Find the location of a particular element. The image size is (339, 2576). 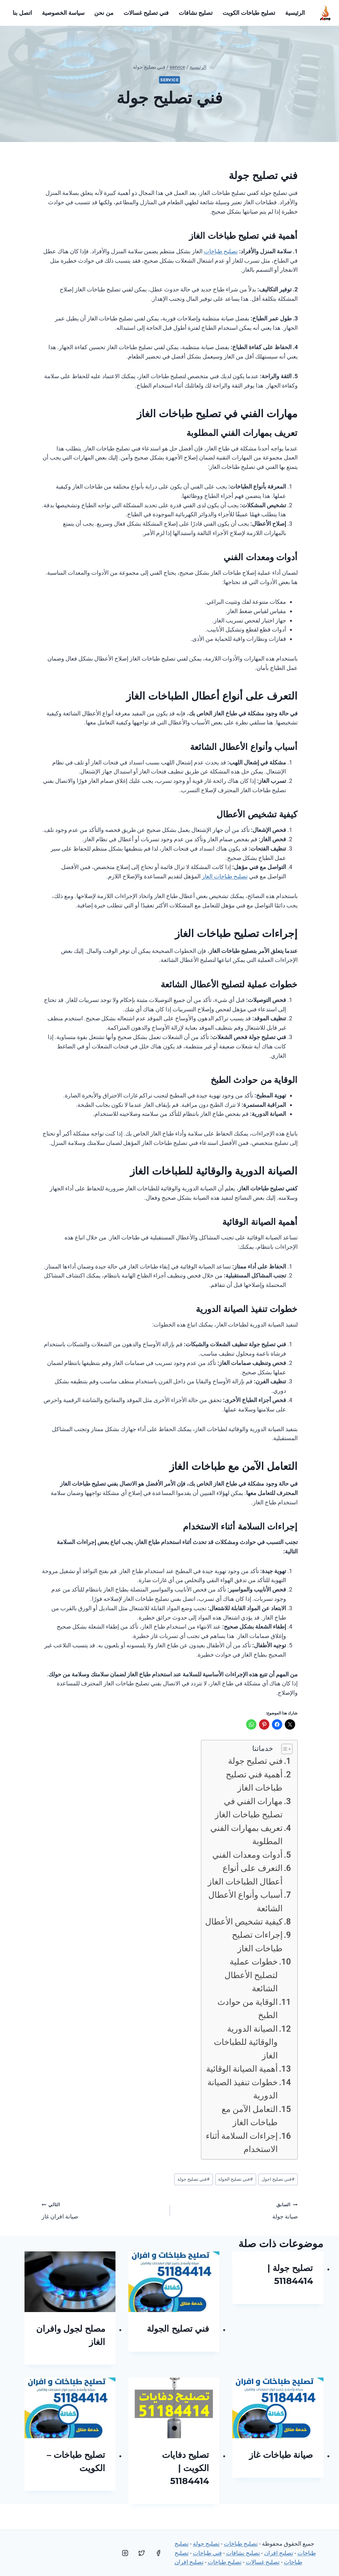

التعامل الآمن مع طباخات الغاز is located at coordinates (250, 2115).